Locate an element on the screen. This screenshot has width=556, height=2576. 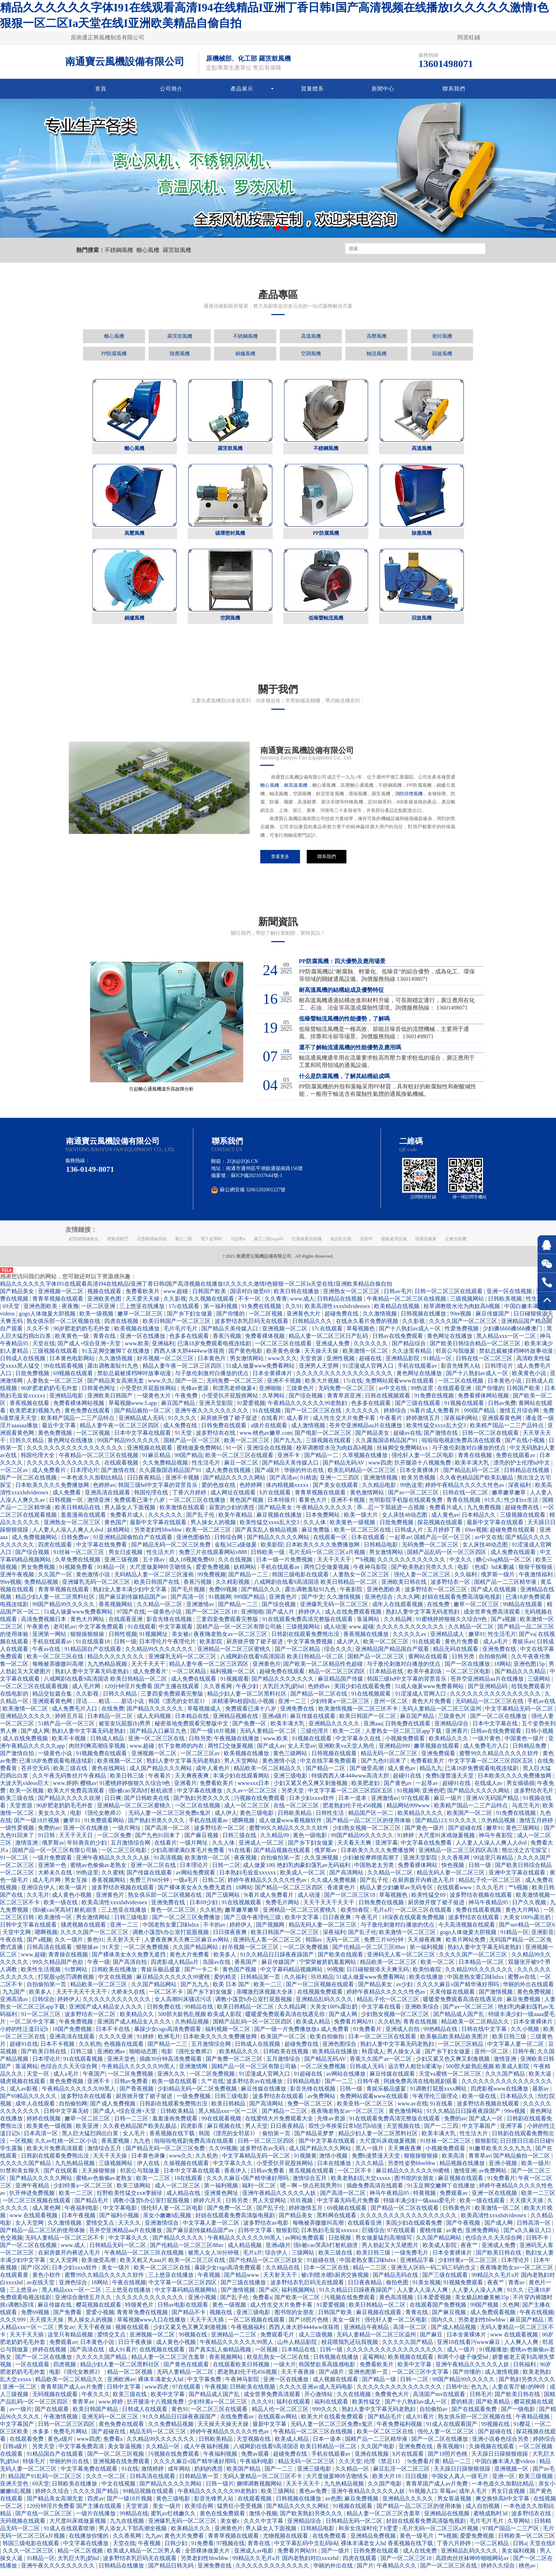
五月激情综合网 is located at coordinates (131, 1849).